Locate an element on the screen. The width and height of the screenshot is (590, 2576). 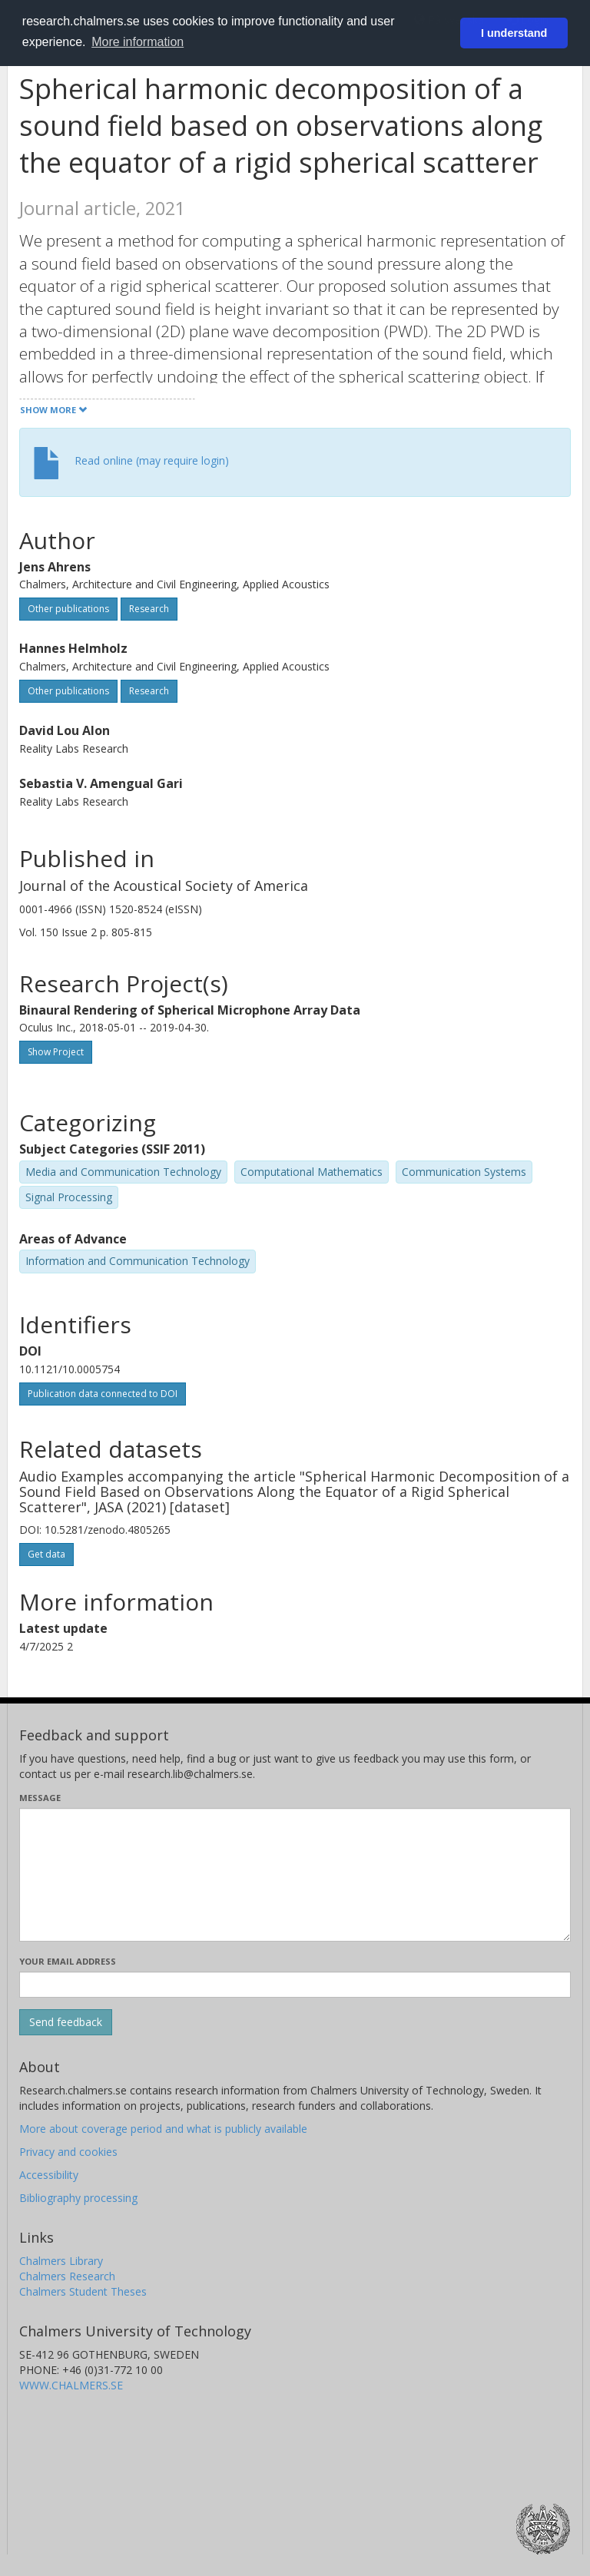
Research is located at coordinates (149, 608).